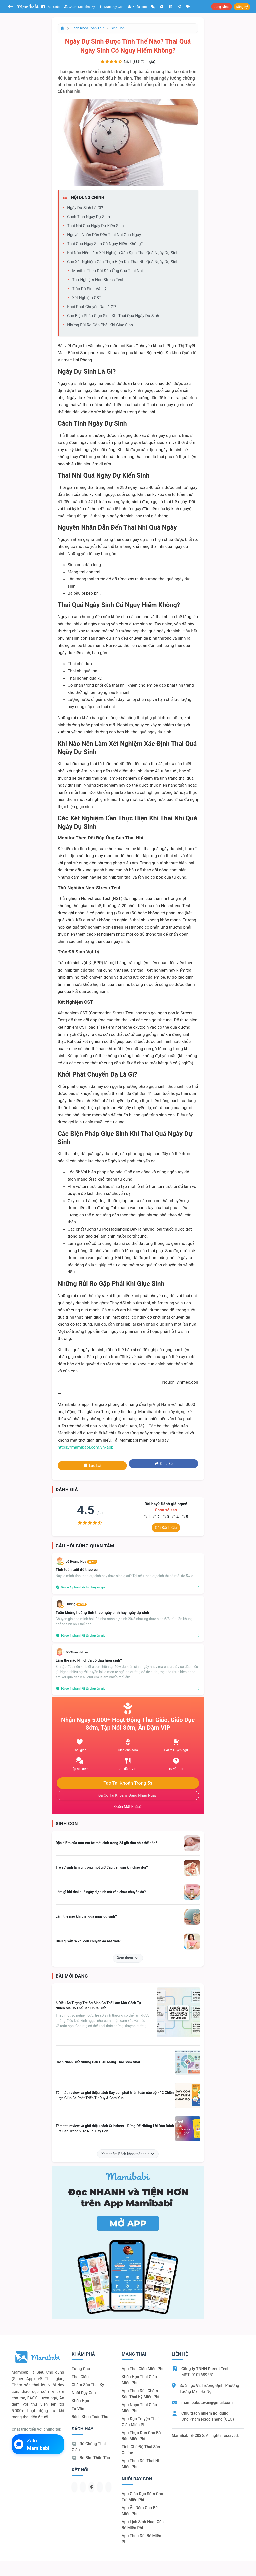  I want to click on Tính chế độ thai sản online, so click(141, 2449).